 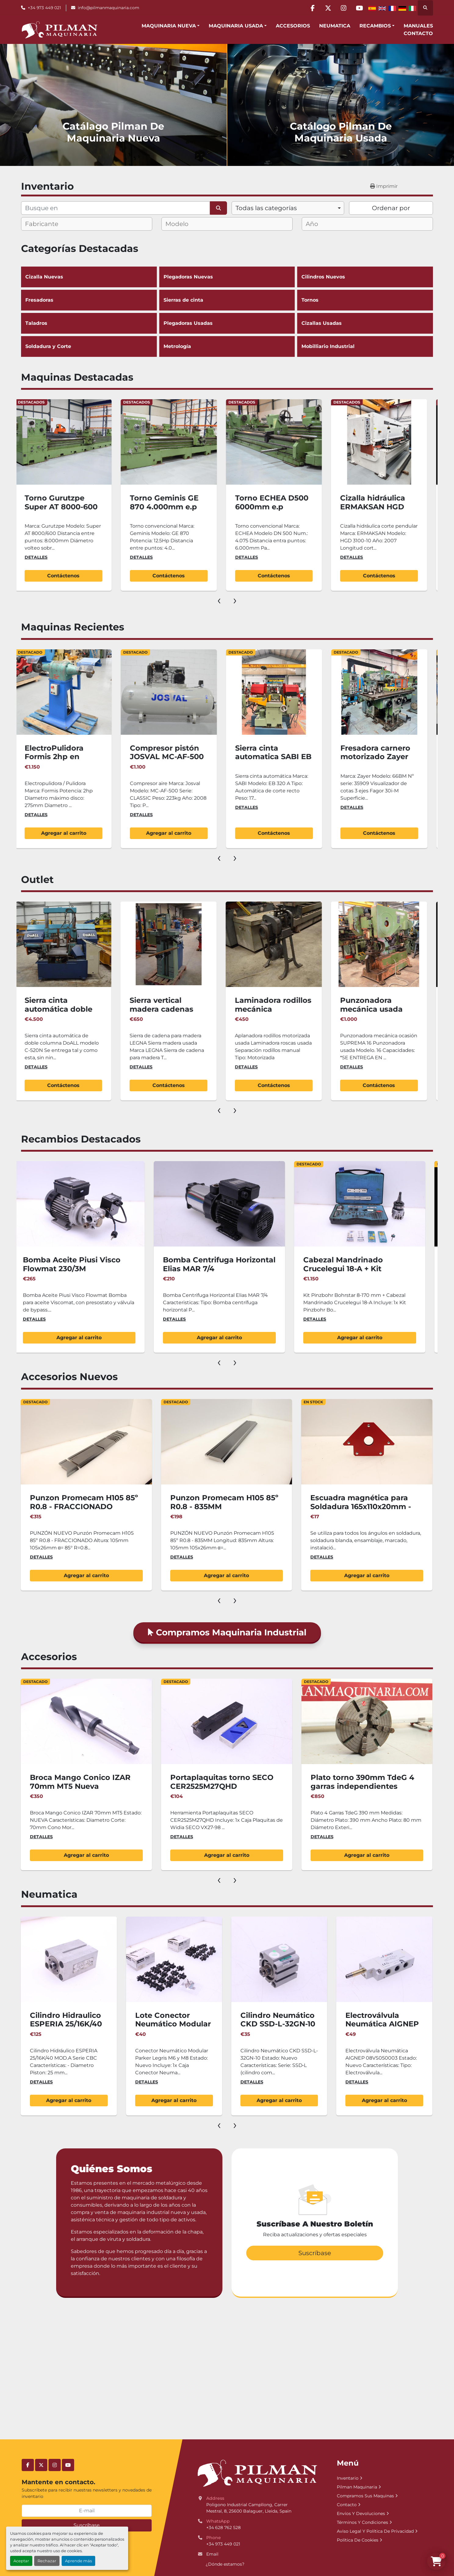 What do you see at coordinates (225, 2564) in the screenshot?
I see `¿Dónde estamos?` at bounding box center [225, 2564].